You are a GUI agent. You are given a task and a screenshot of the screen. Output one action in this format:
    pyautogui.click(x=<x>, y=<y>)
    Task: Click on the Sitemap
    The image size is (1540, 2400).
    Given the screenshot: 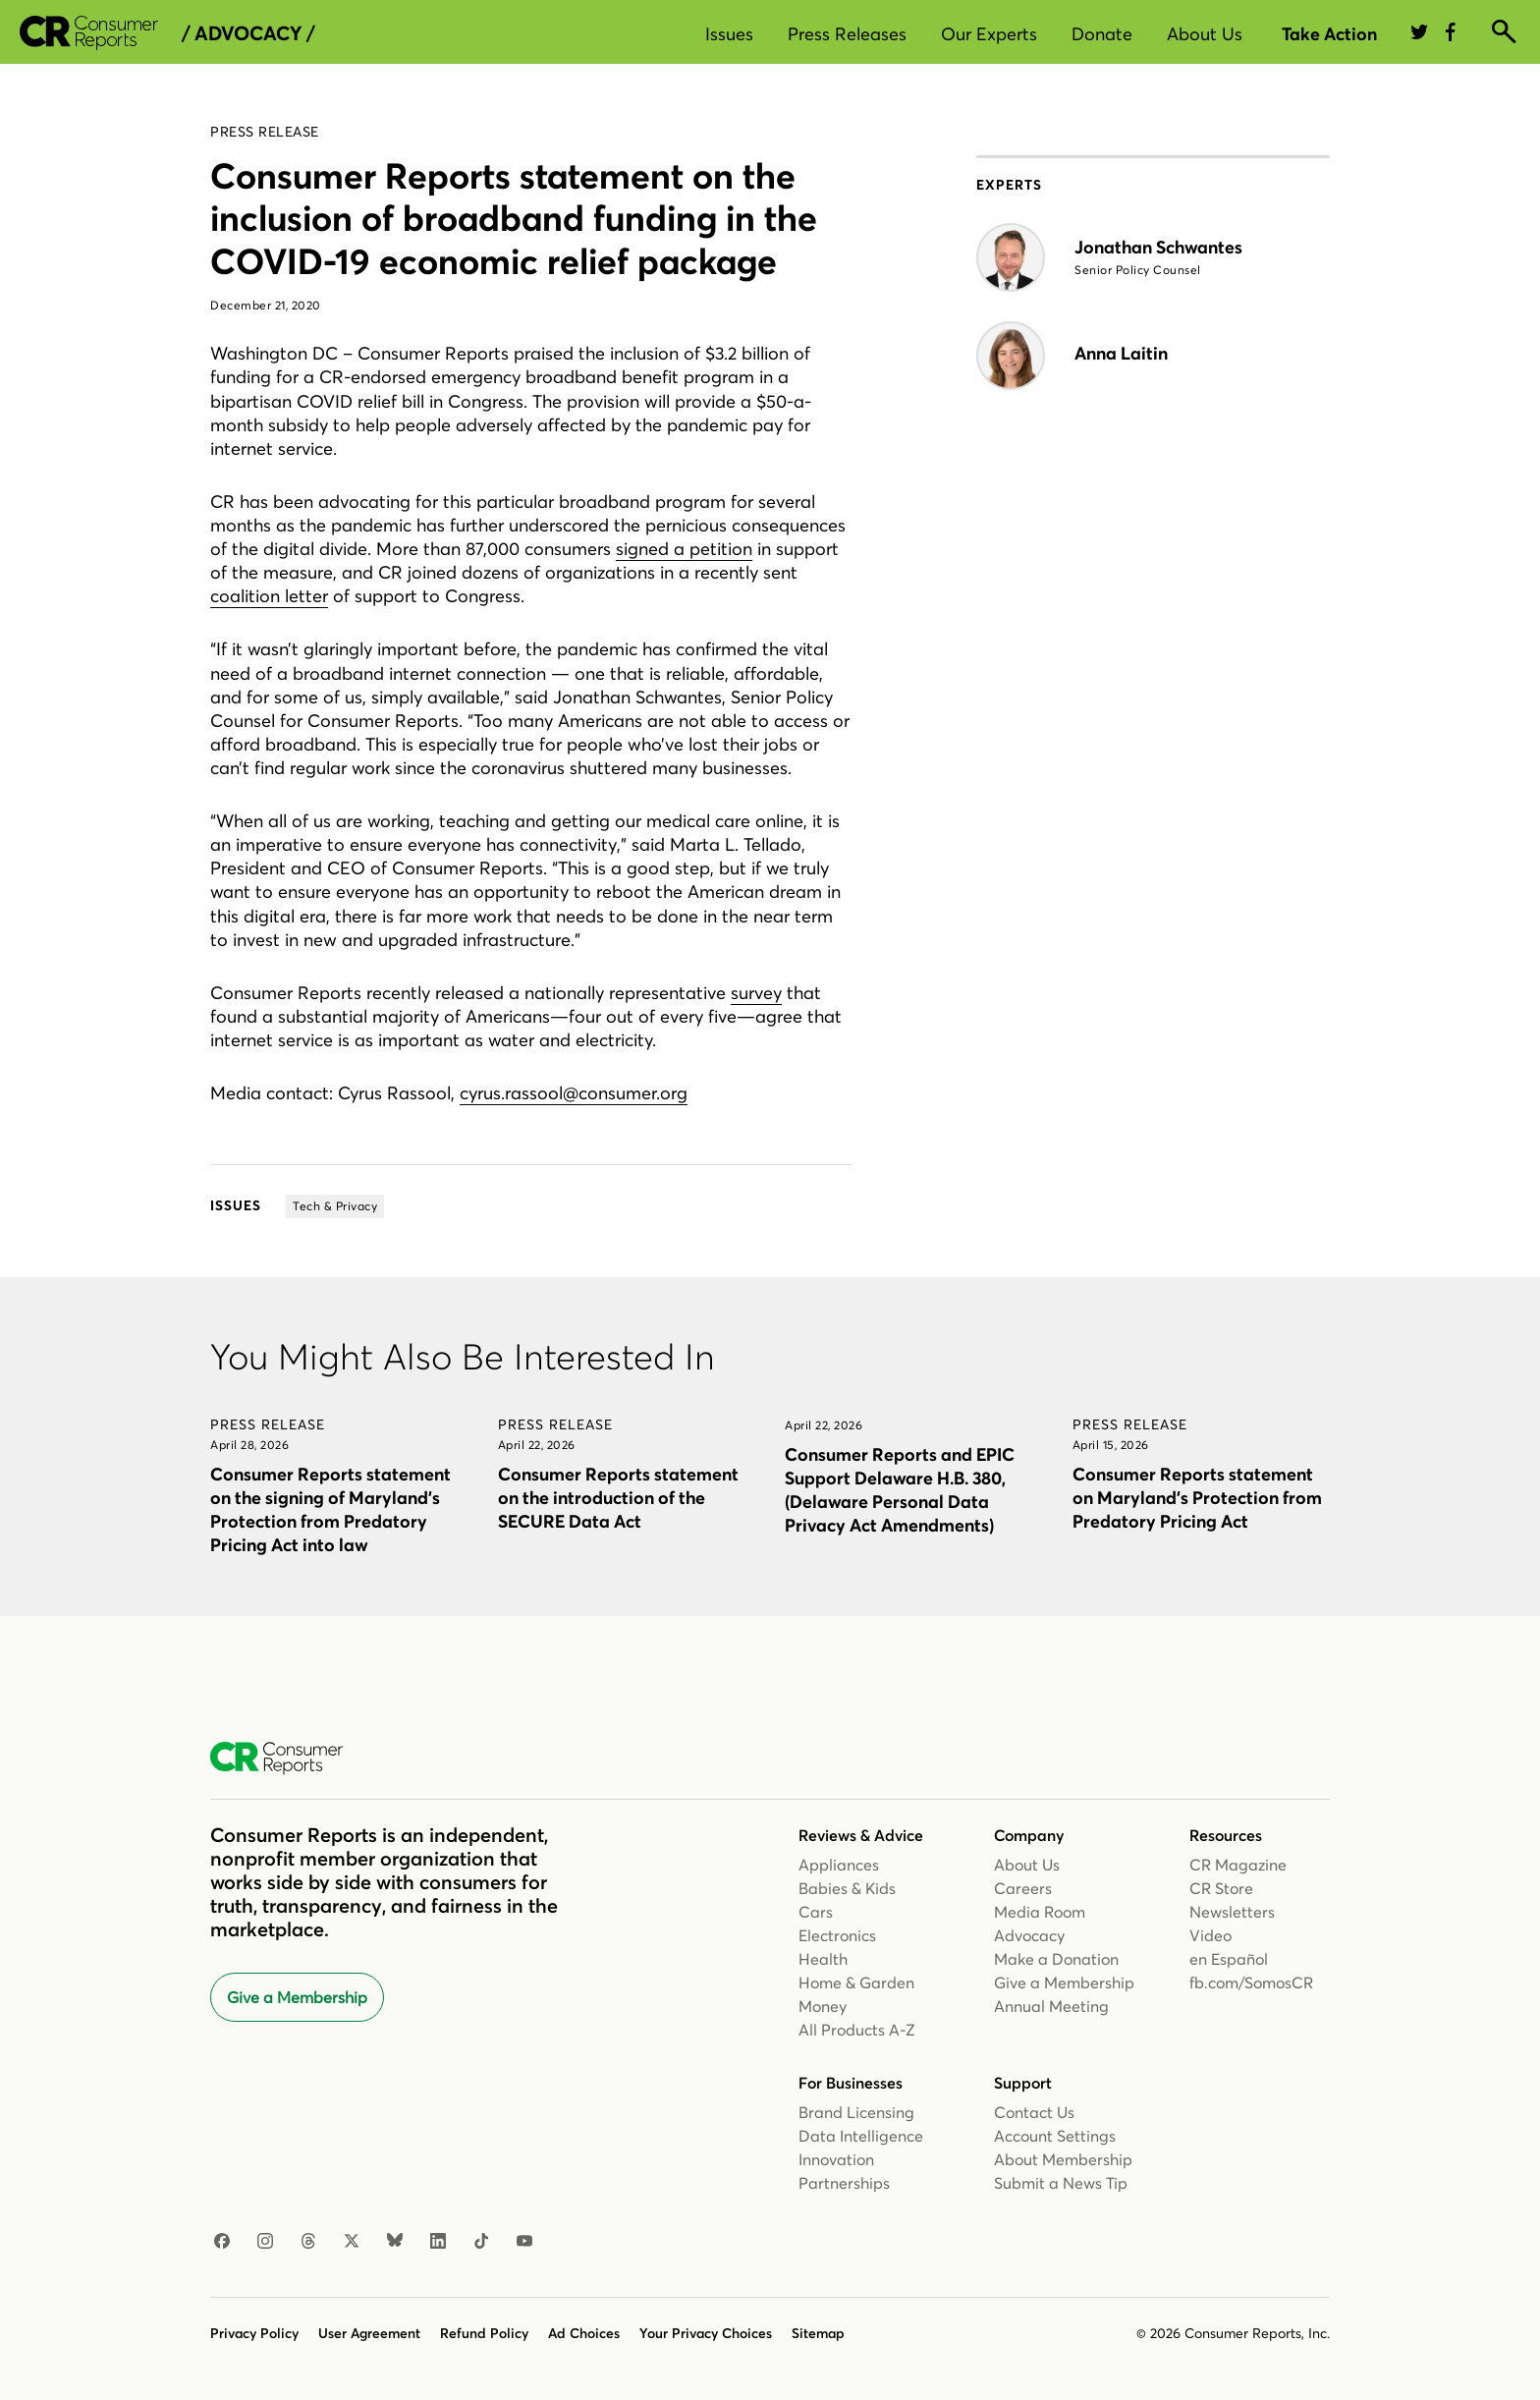 What is the action you would take?
    pyautogui.click(x=818, y=2333)
    